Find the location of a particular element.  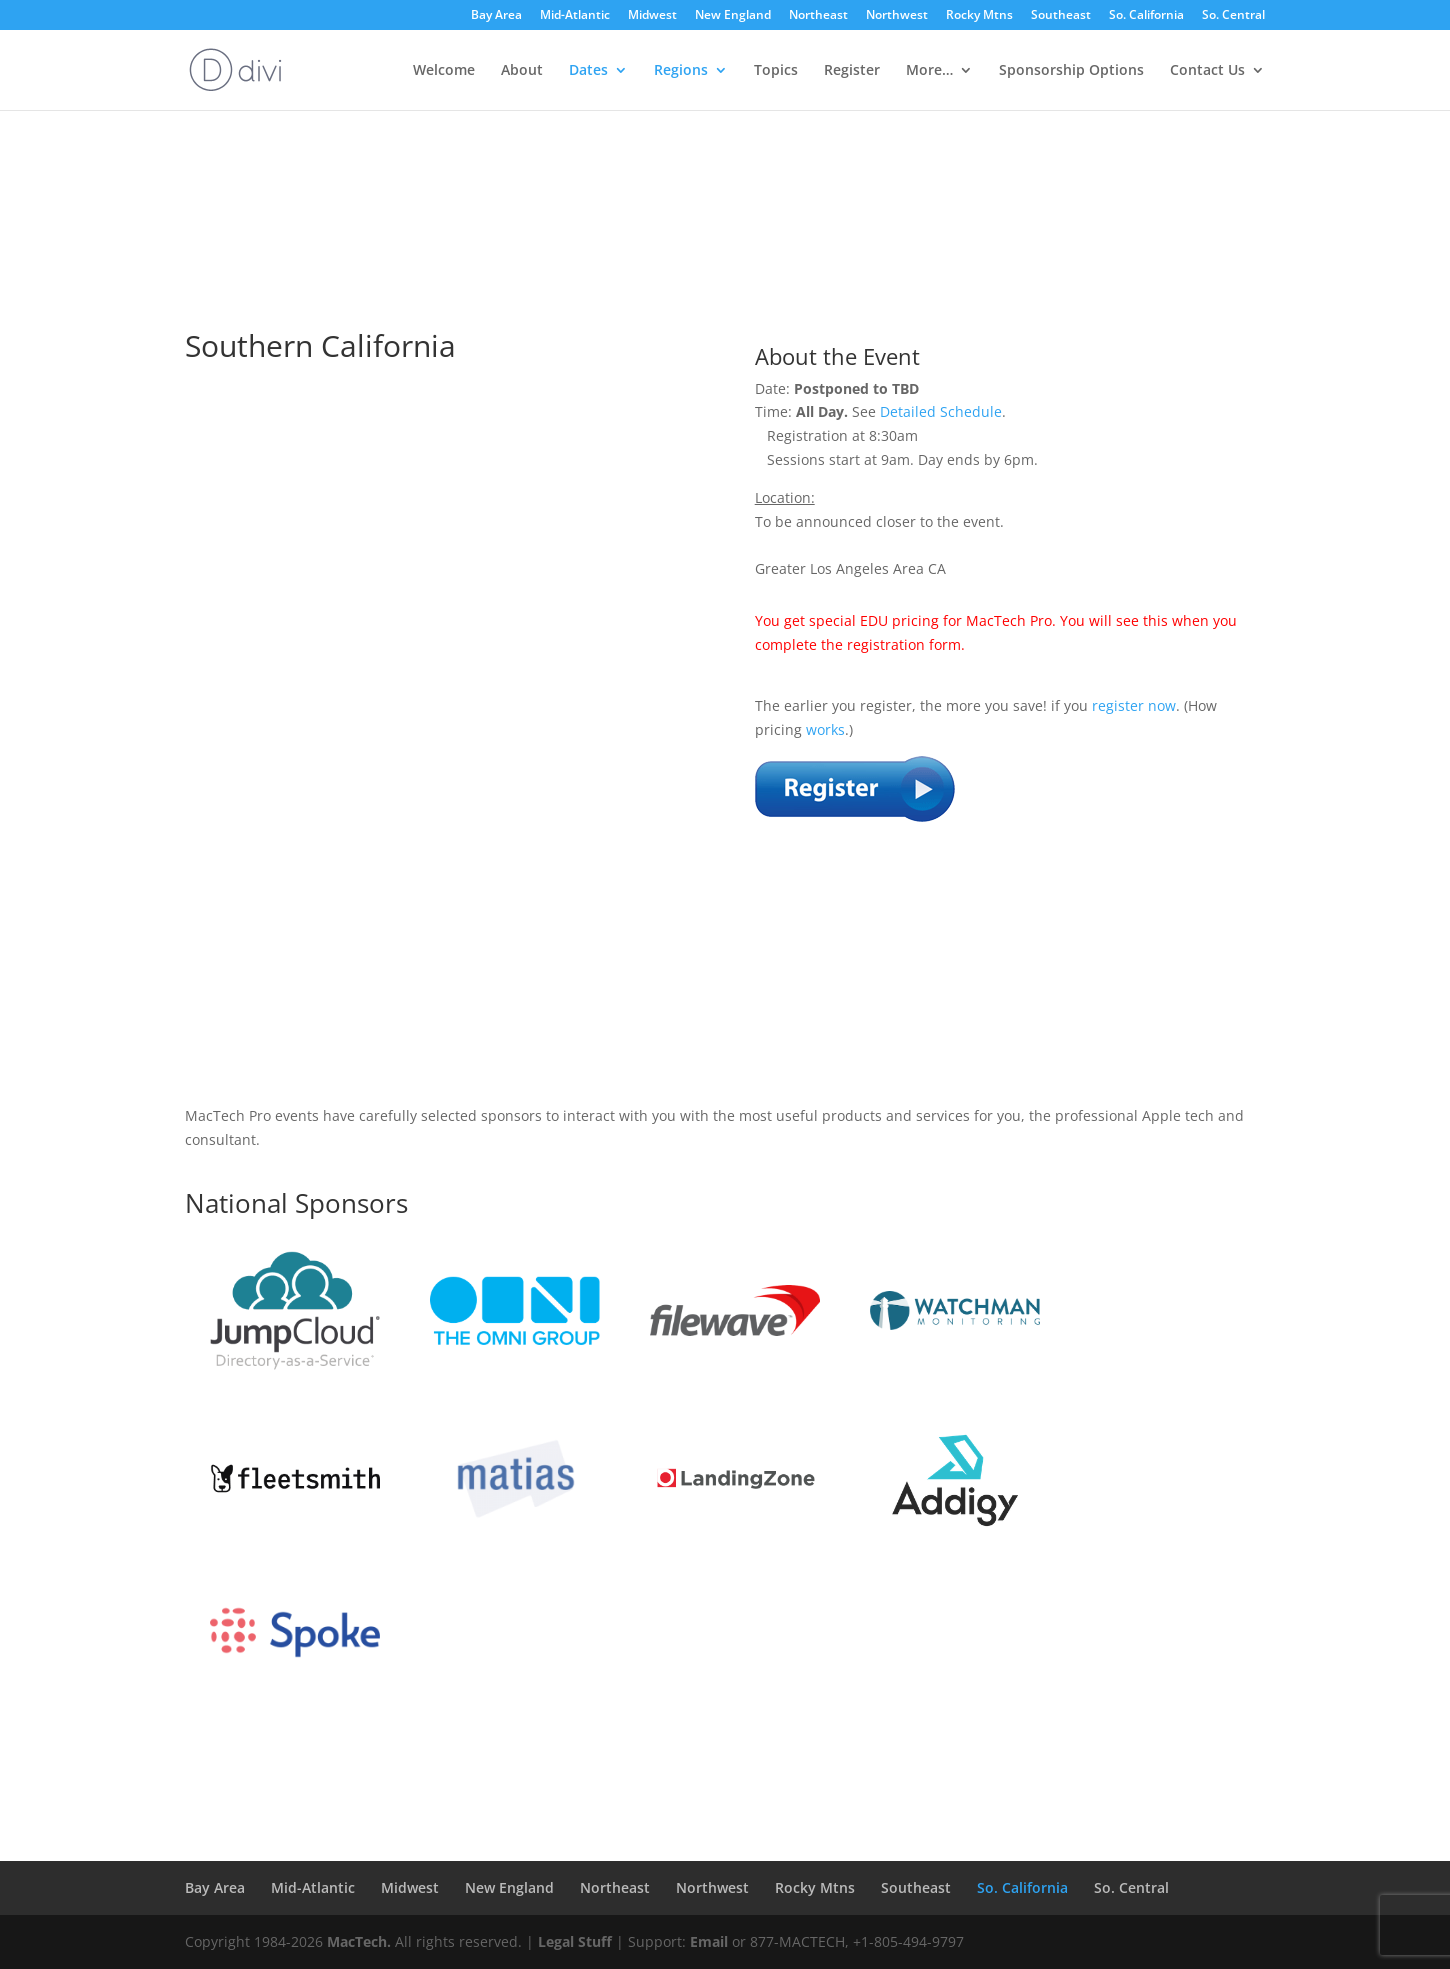

About is located at coordinates (522, 71).